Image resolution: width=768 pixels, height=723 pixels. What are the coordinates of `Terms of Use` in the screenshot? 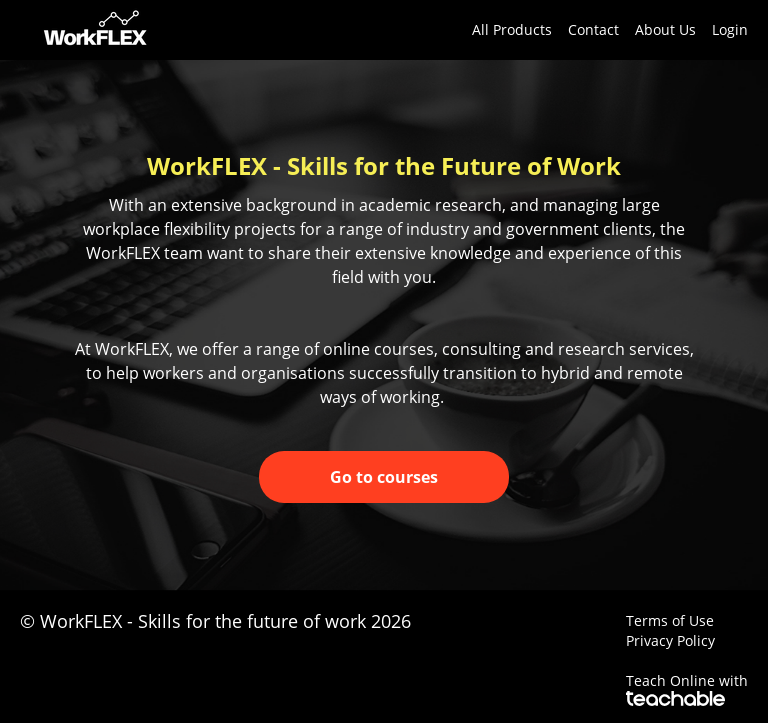 It's located at (670, 620).